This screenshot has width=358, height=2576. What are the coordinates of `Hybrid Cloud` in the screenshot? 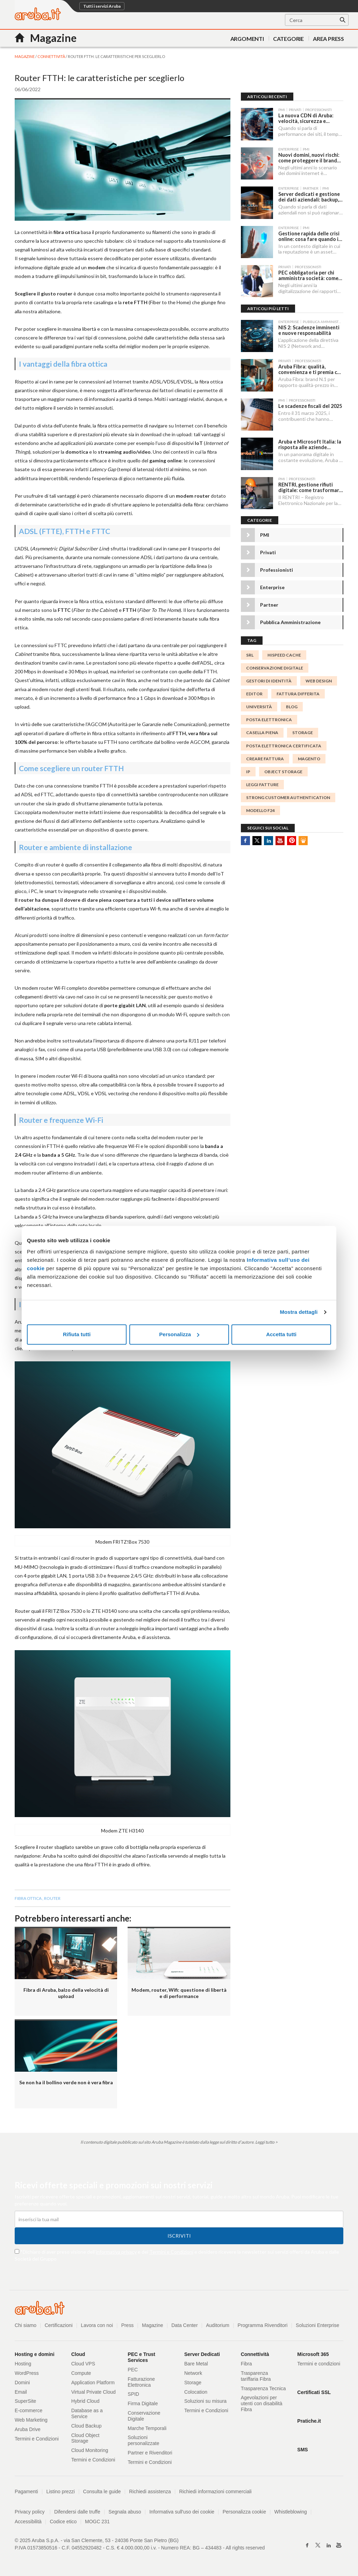 It's located at (85, 2401).